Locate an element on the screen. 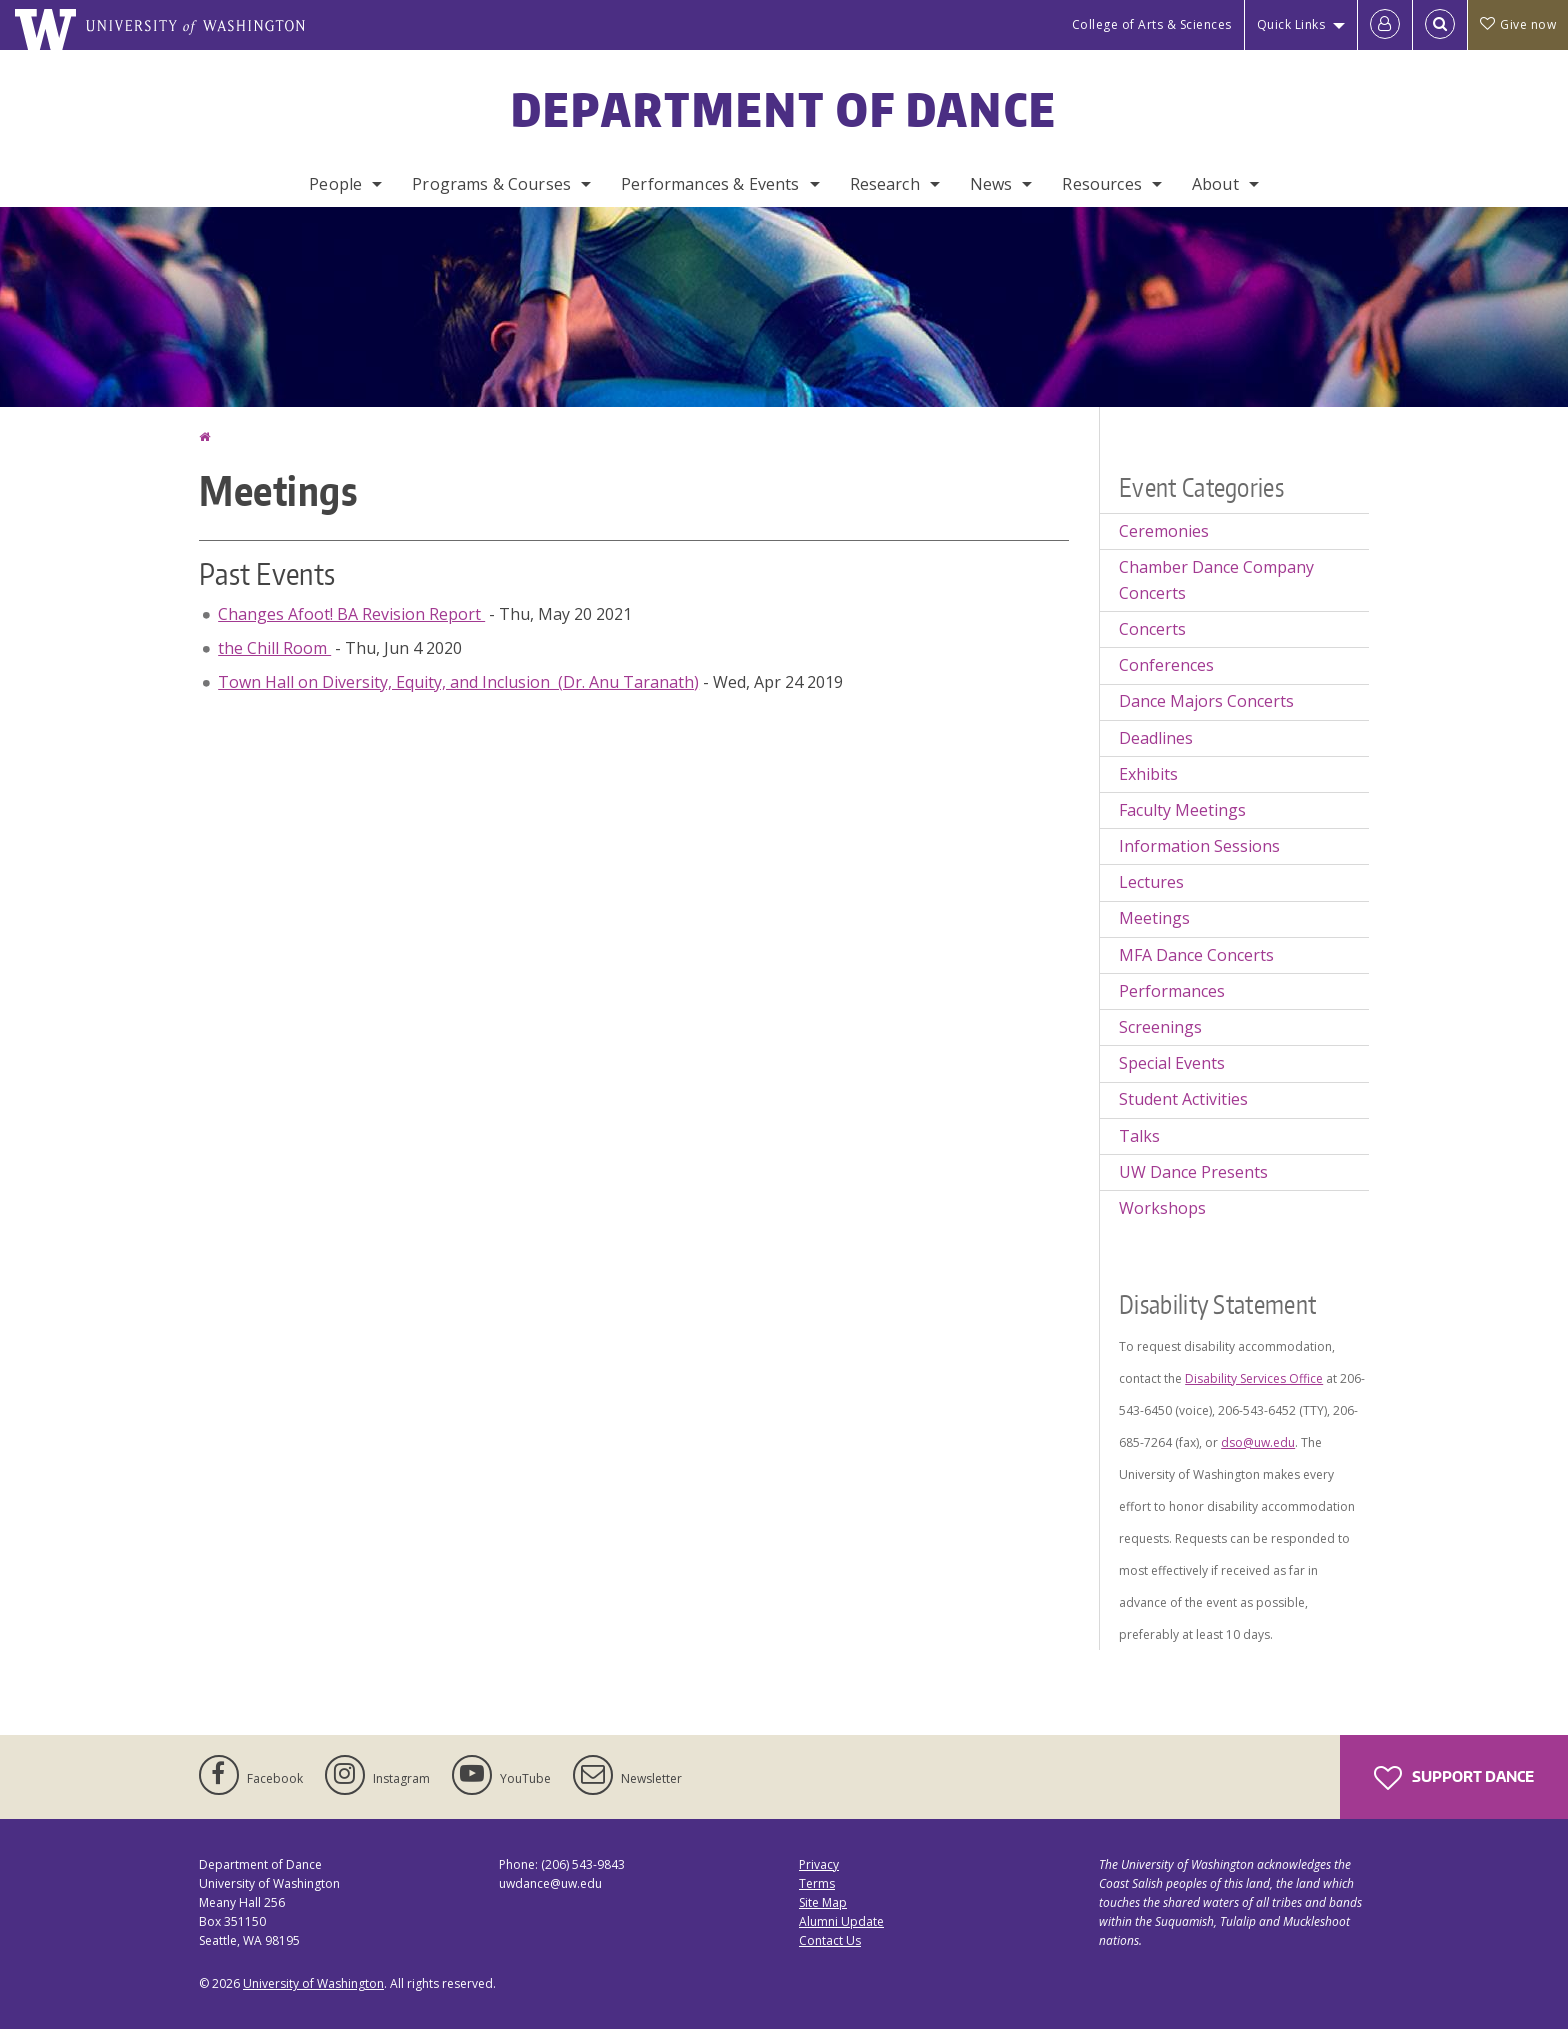 This screenshot has width=1568, height=2029. About is located at coordinates (1215, 184).